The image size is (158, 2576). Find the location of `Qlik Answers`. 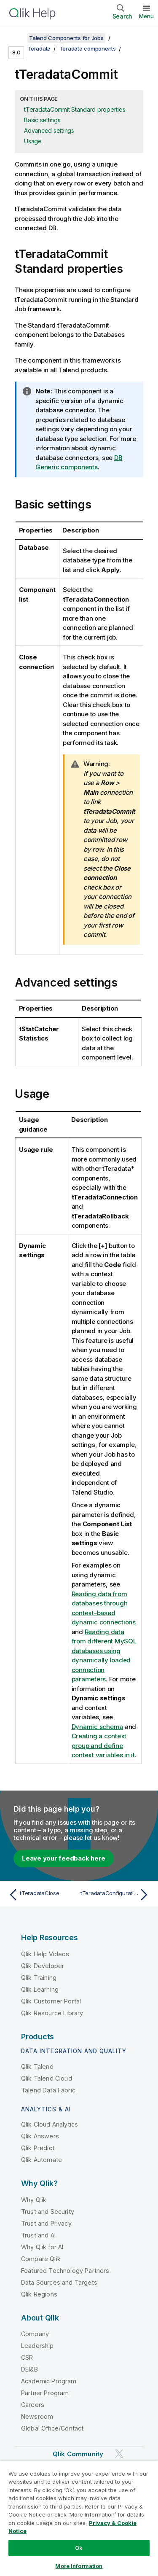

Qlik Answers is located at coordinates (40, 2136).